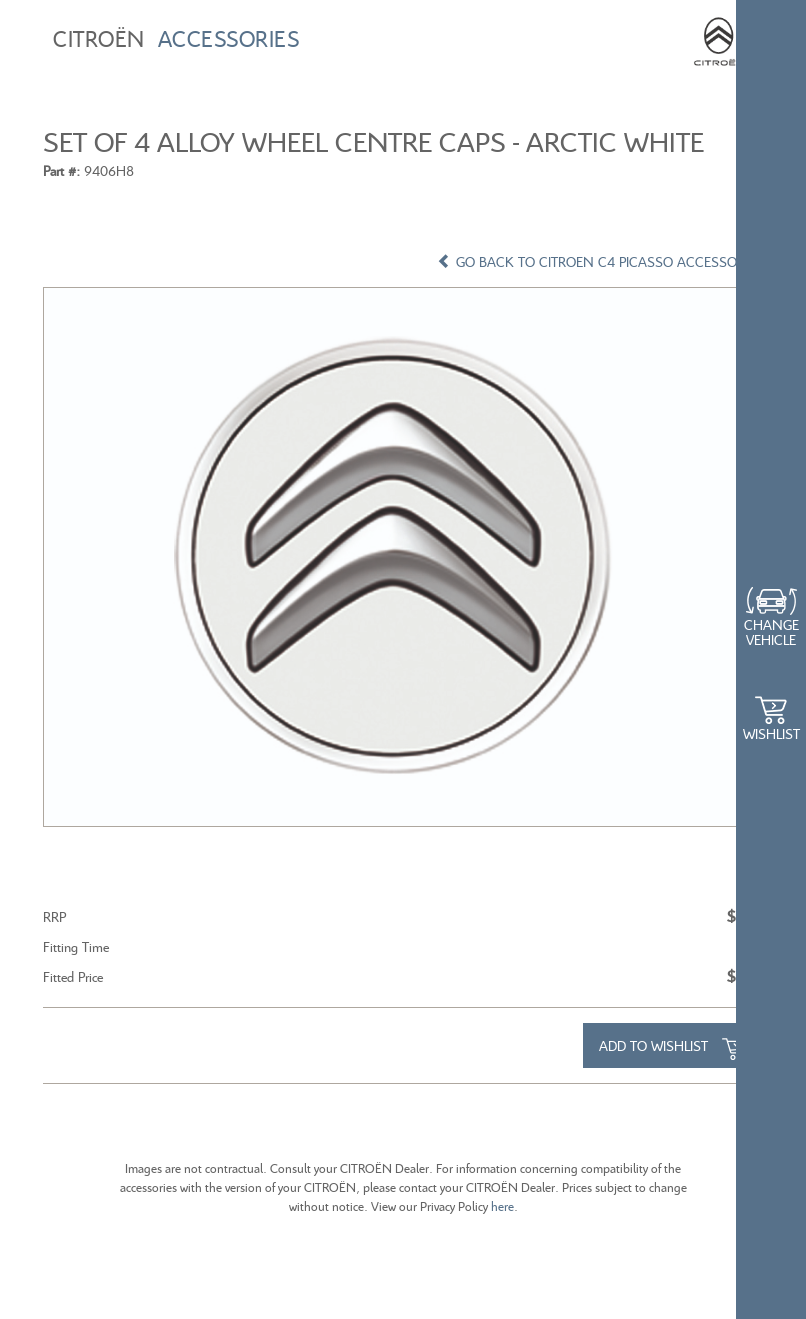 The width and height of the screenshot is (806, 1319). I want to click on here, so click(502, 1206).